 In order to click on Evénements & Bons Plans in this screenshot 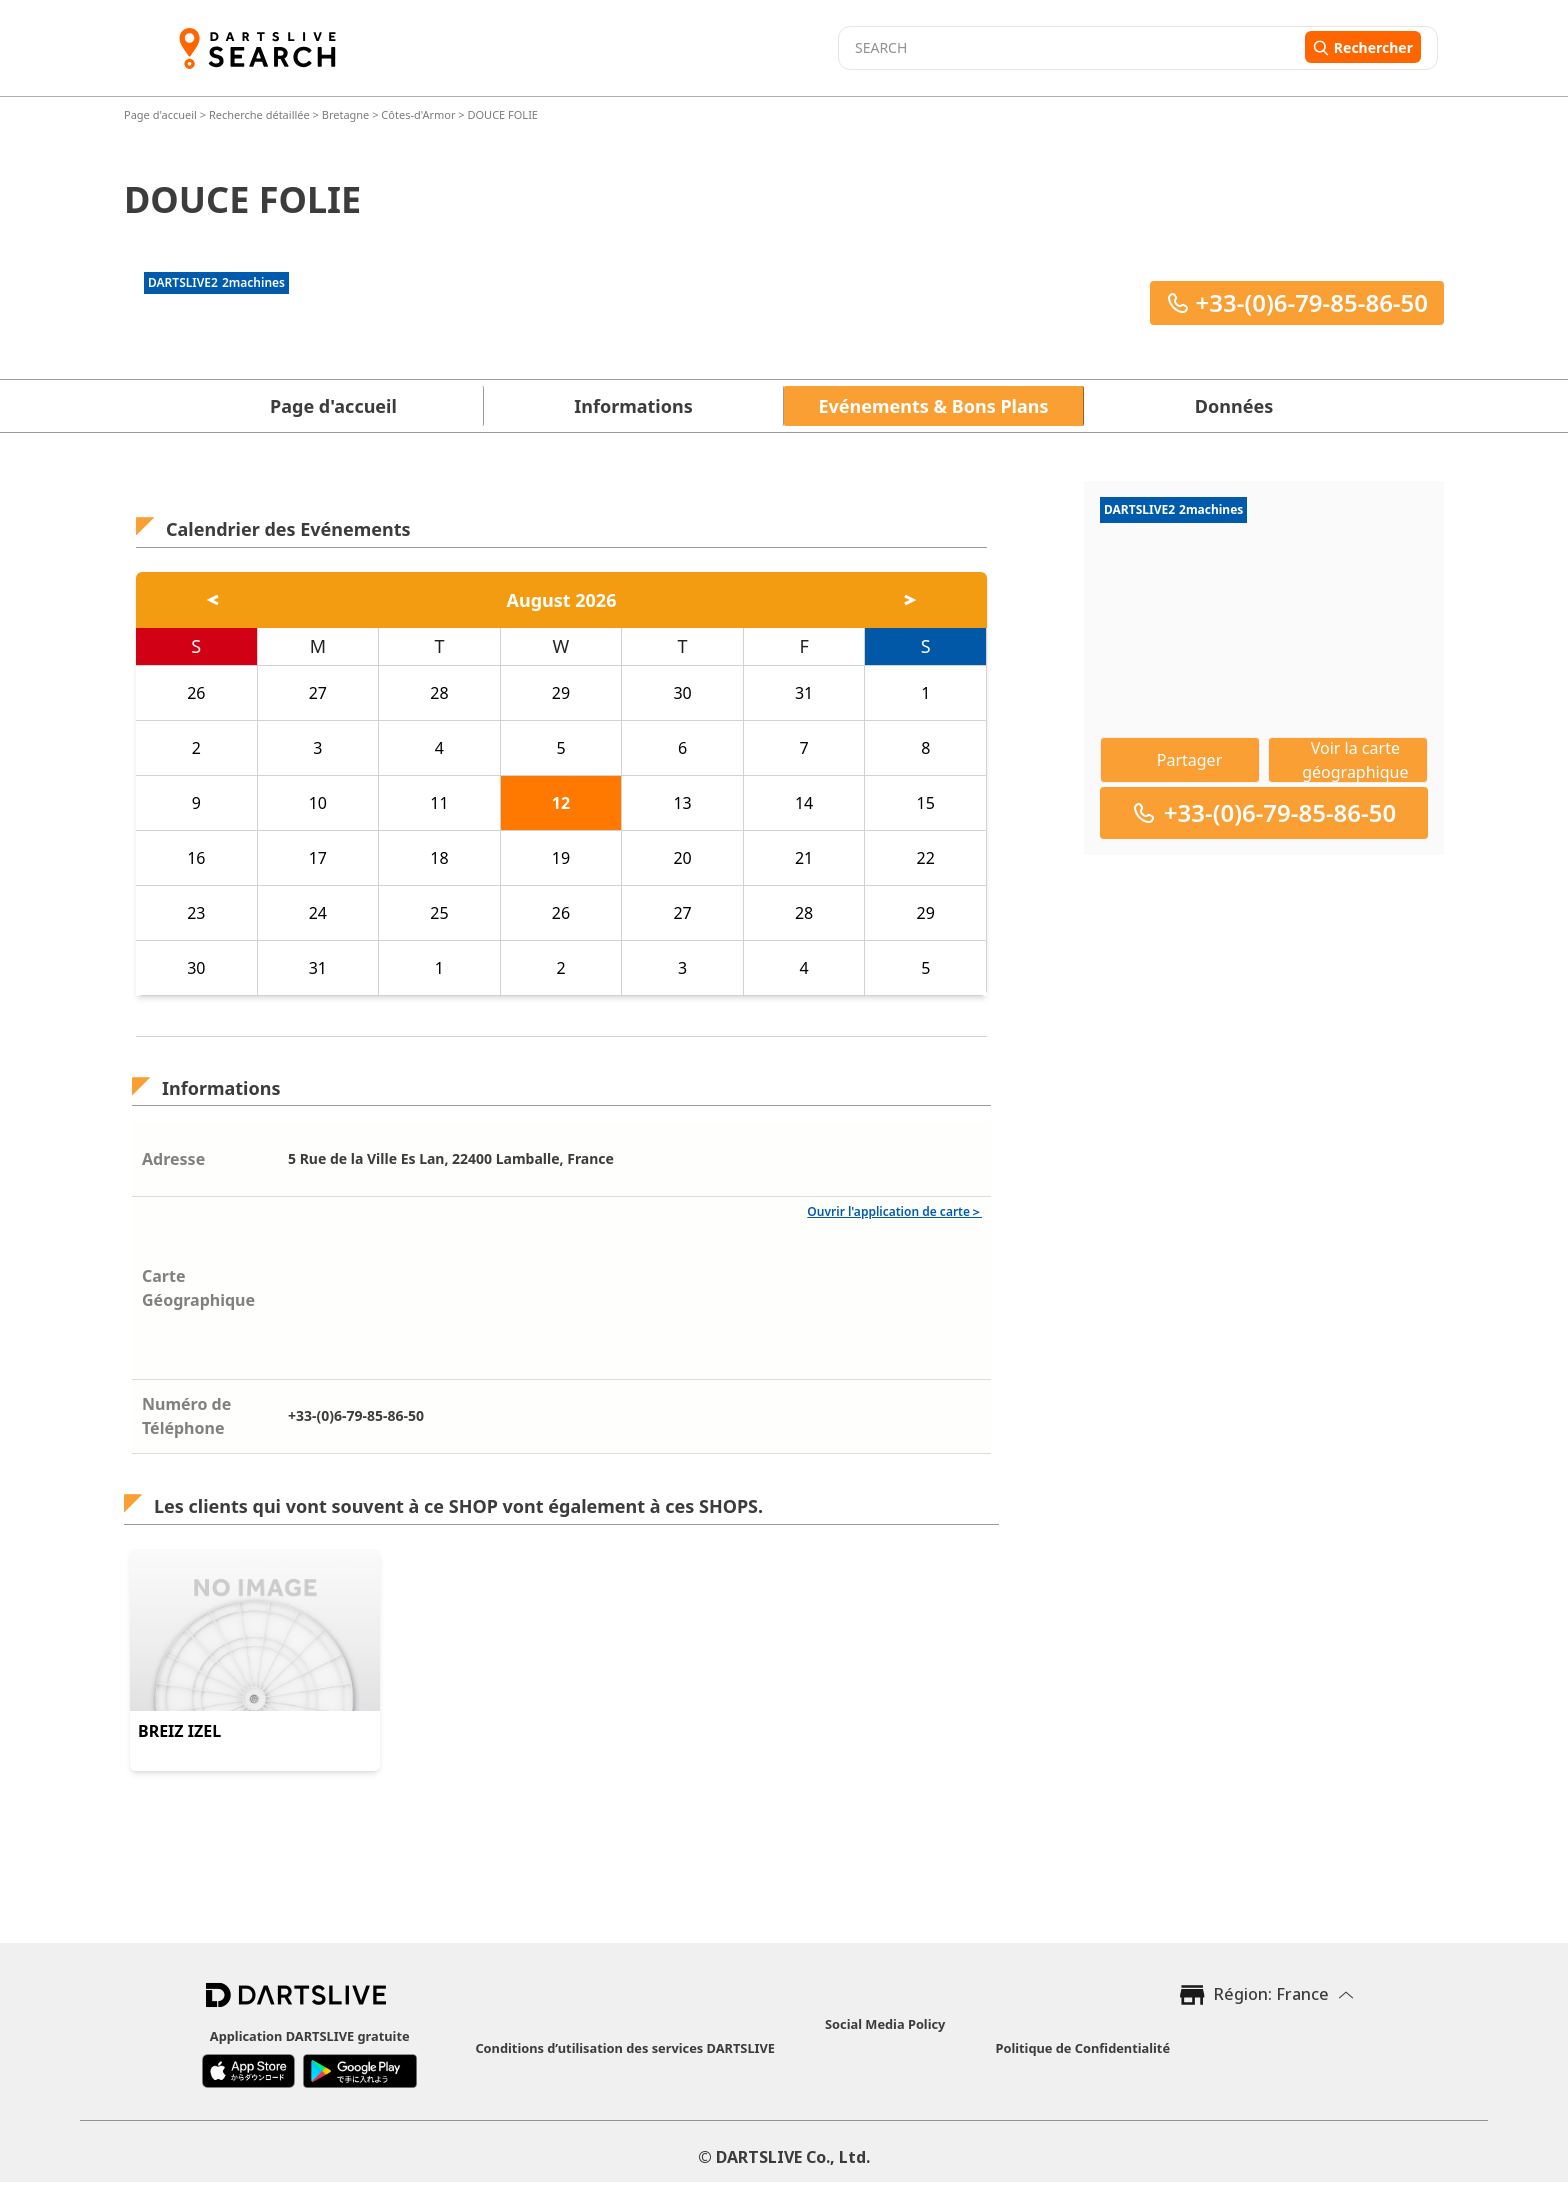, I will do `click(934, 406)`.